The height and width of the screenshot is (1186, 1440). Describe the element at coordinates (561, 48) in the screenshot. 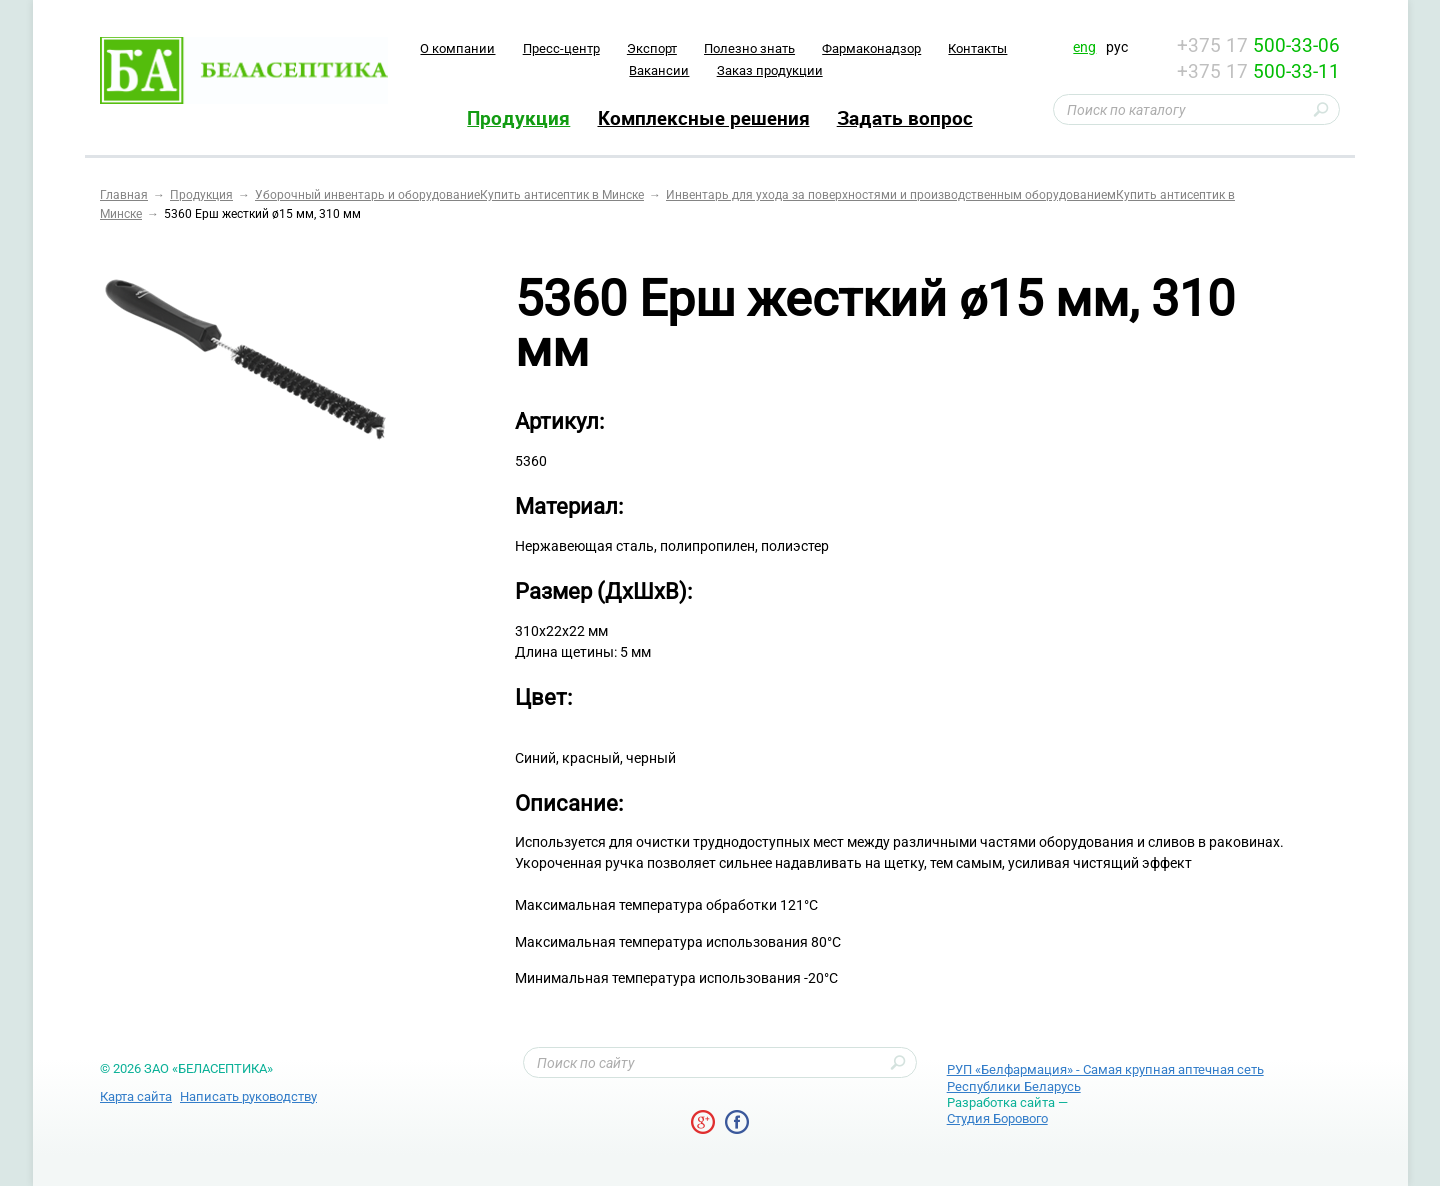

I see `Пресс-центр` at that location.